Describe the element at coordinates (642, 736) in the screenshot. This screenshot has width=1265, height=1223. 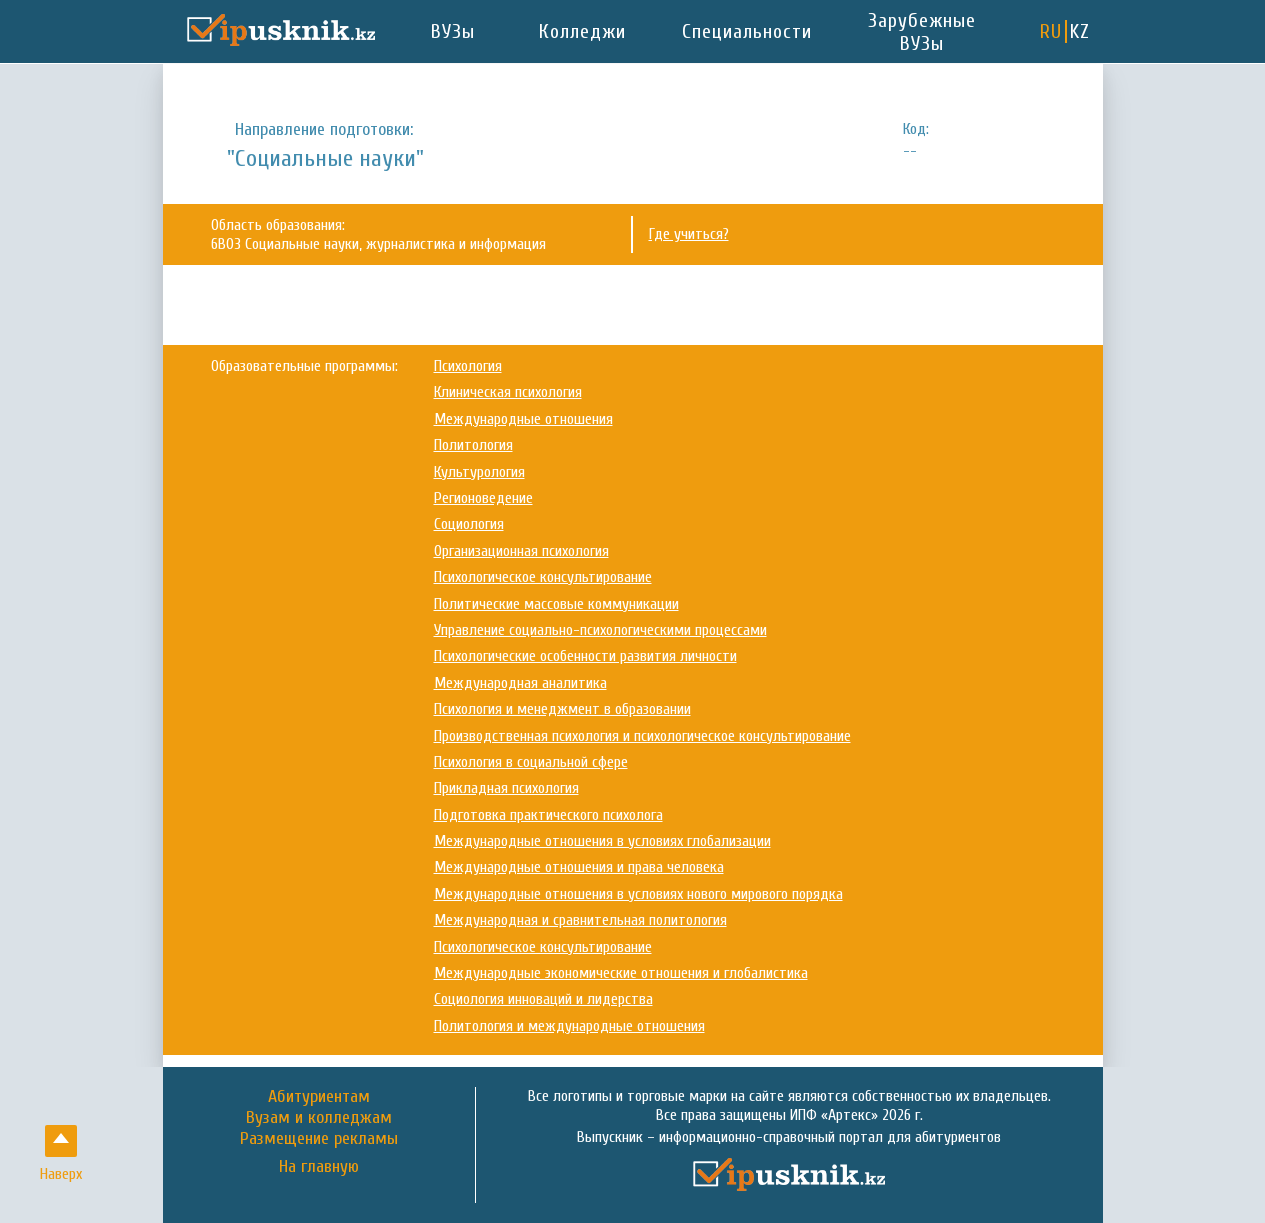
I see `Производственная психология и психологическое консультирование` at that location.